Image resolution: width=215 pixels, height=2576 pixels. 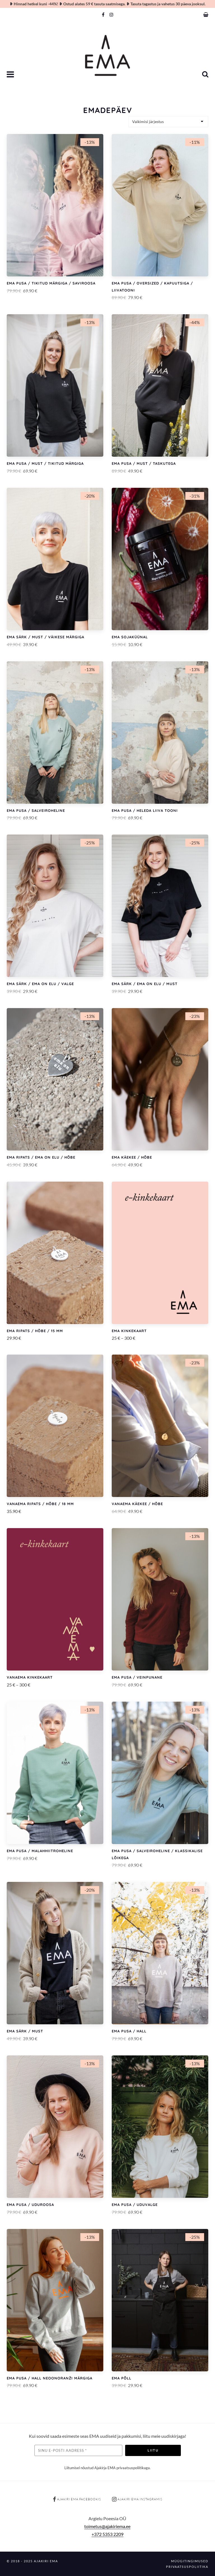 I want to click on toimetus@ajakiriema.ee, so click(x=107, y=2526).